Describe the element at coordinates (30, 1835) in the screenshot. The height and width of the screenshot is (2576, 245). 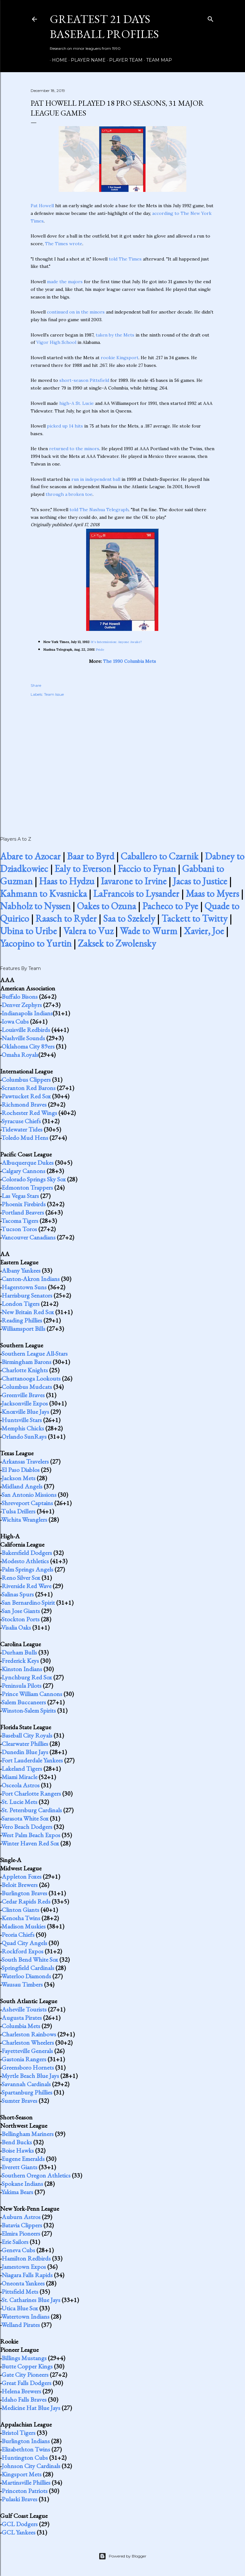
I see `West Palm Beach Expos` at that location.